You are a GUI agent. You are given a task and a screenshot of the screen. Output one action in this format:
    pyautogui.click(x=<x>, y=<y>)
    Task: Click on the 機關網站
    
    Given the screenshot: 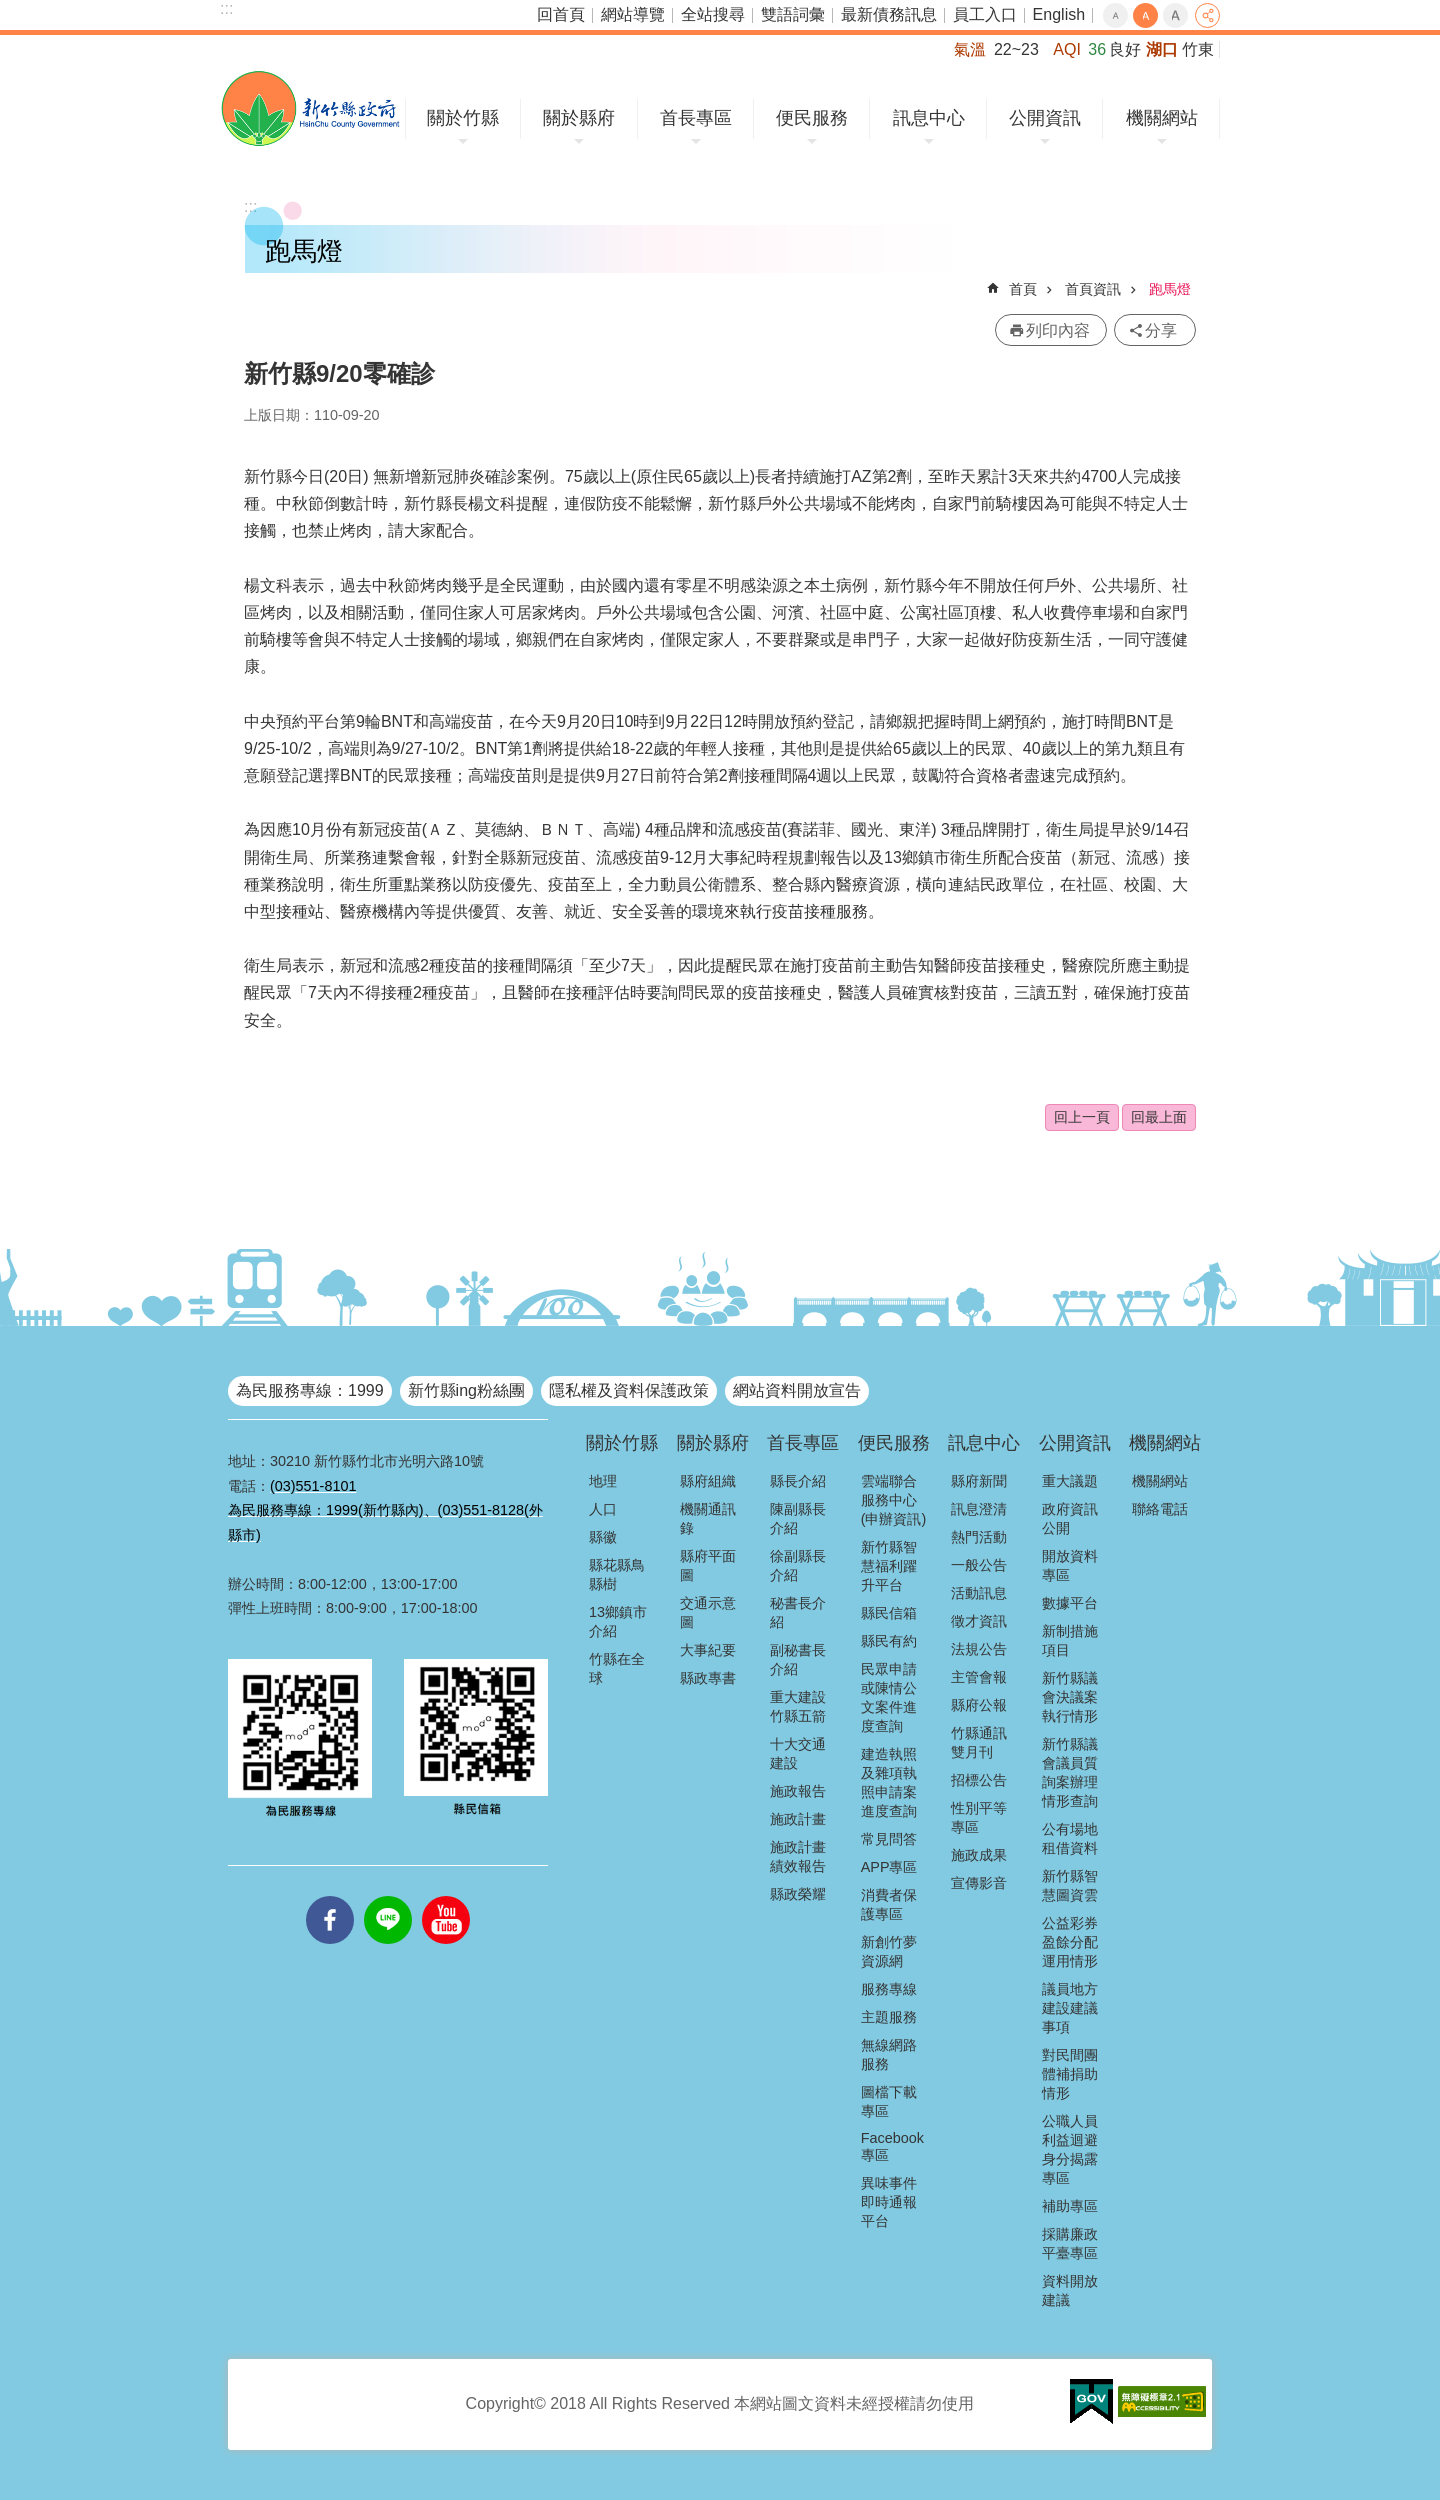 What is the action you would take?
    pyautogui.click(x=1162, y=118)
    